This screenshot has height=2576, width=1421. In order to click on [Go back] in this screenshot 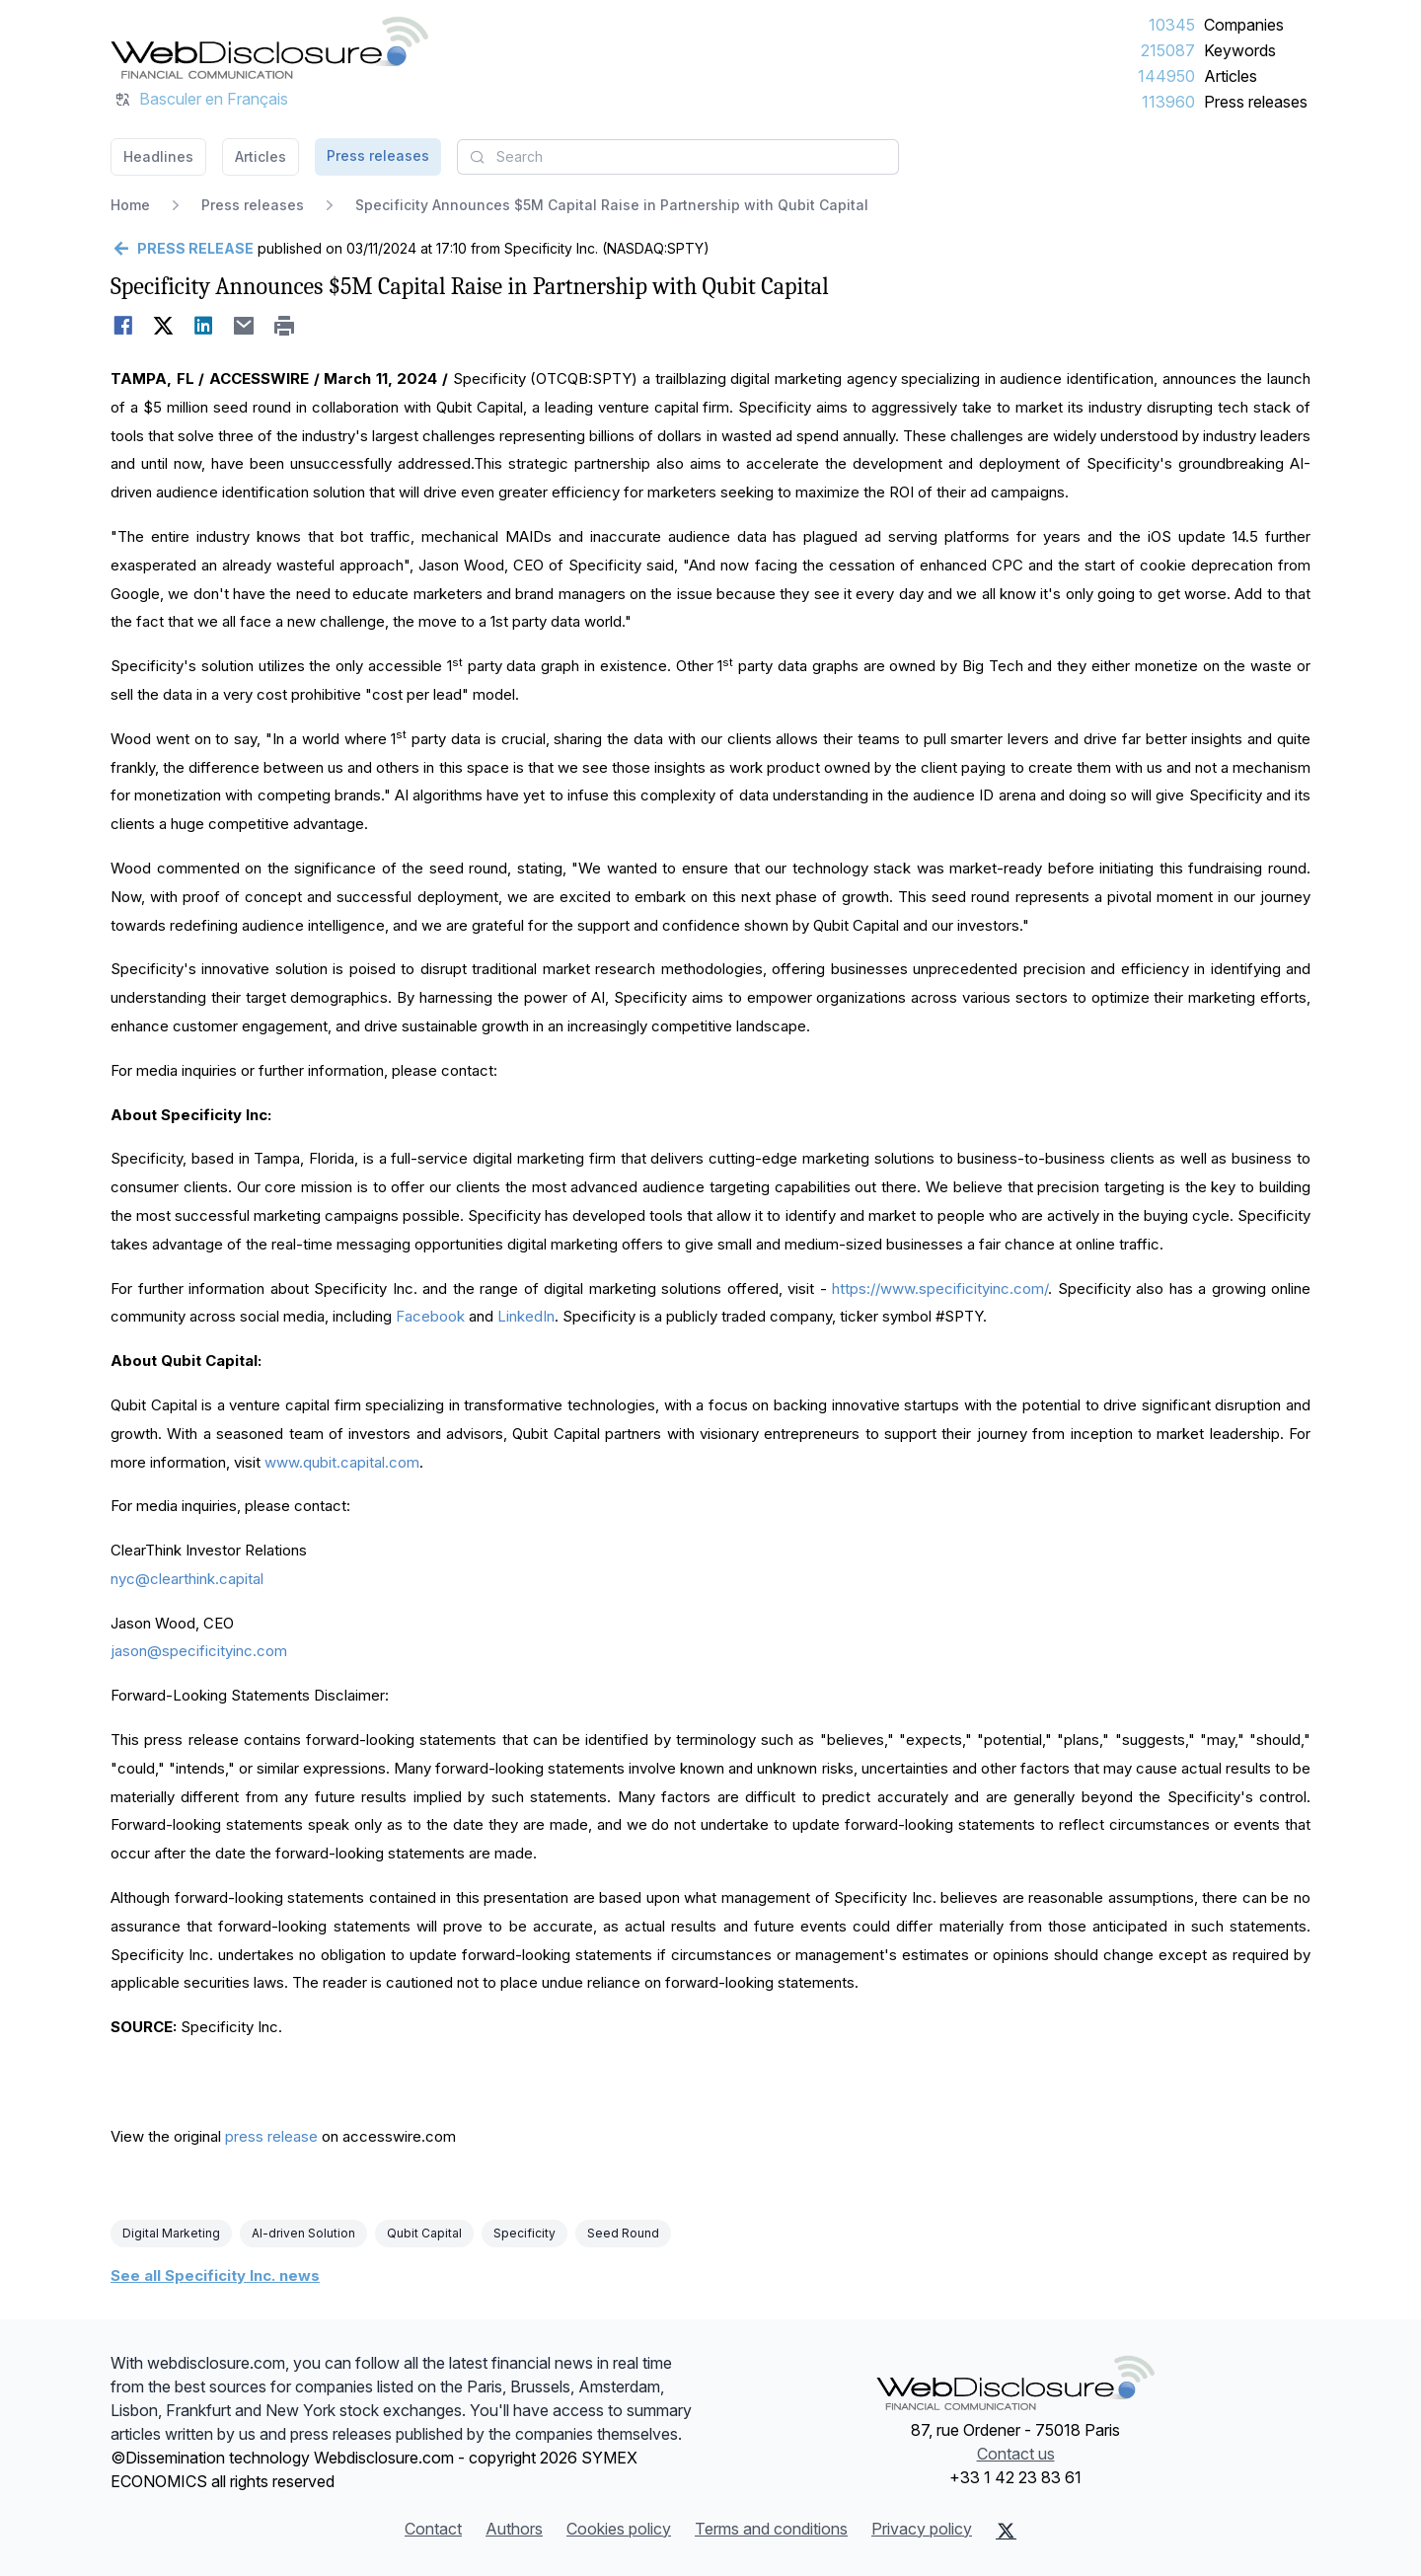, I will do `click(182, 249)`.